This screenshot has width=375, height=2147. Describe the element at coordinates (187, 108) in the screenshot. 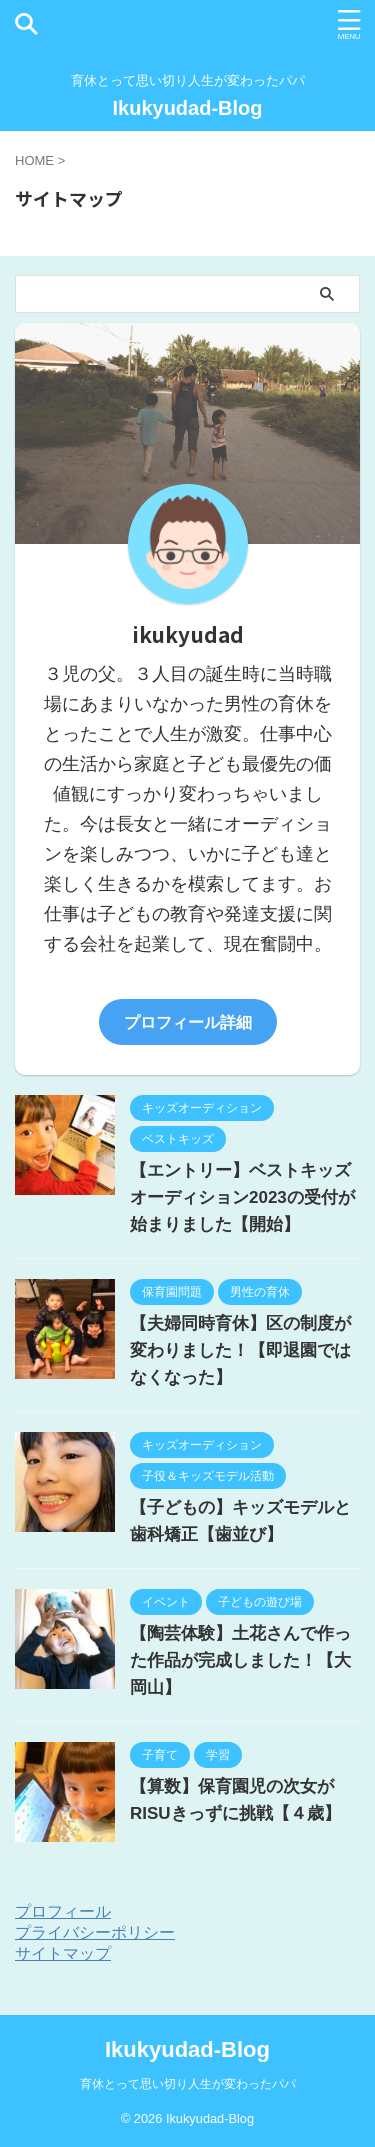

I see `Ikukyudad-Blog` at that location.